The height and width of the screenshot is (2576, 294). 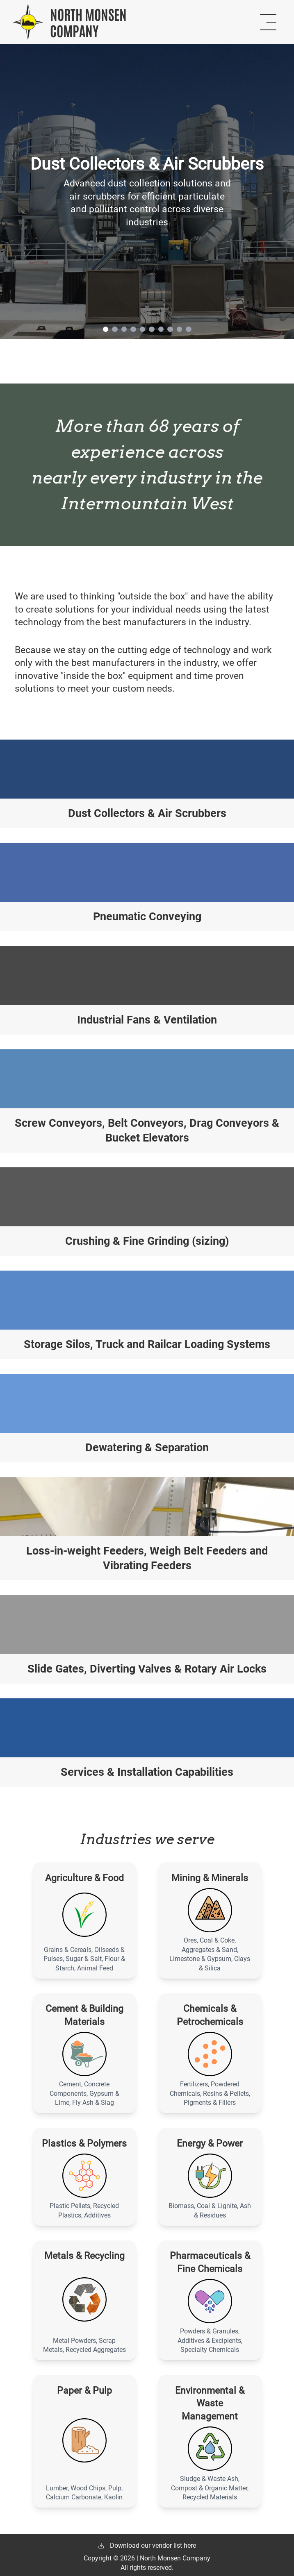 What do you see at coordinates (268, 22) in the screenshot?
I see `[Open navigation menu]` at bounding box center [268, 22].